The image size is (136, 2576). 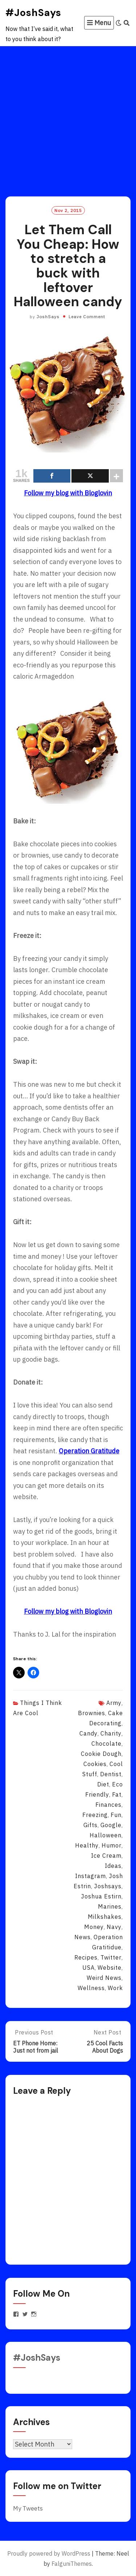 What do you see at coordinates (113, 1865) in the screenshot?
I see `ideas` at bounding box center [113, 1865].